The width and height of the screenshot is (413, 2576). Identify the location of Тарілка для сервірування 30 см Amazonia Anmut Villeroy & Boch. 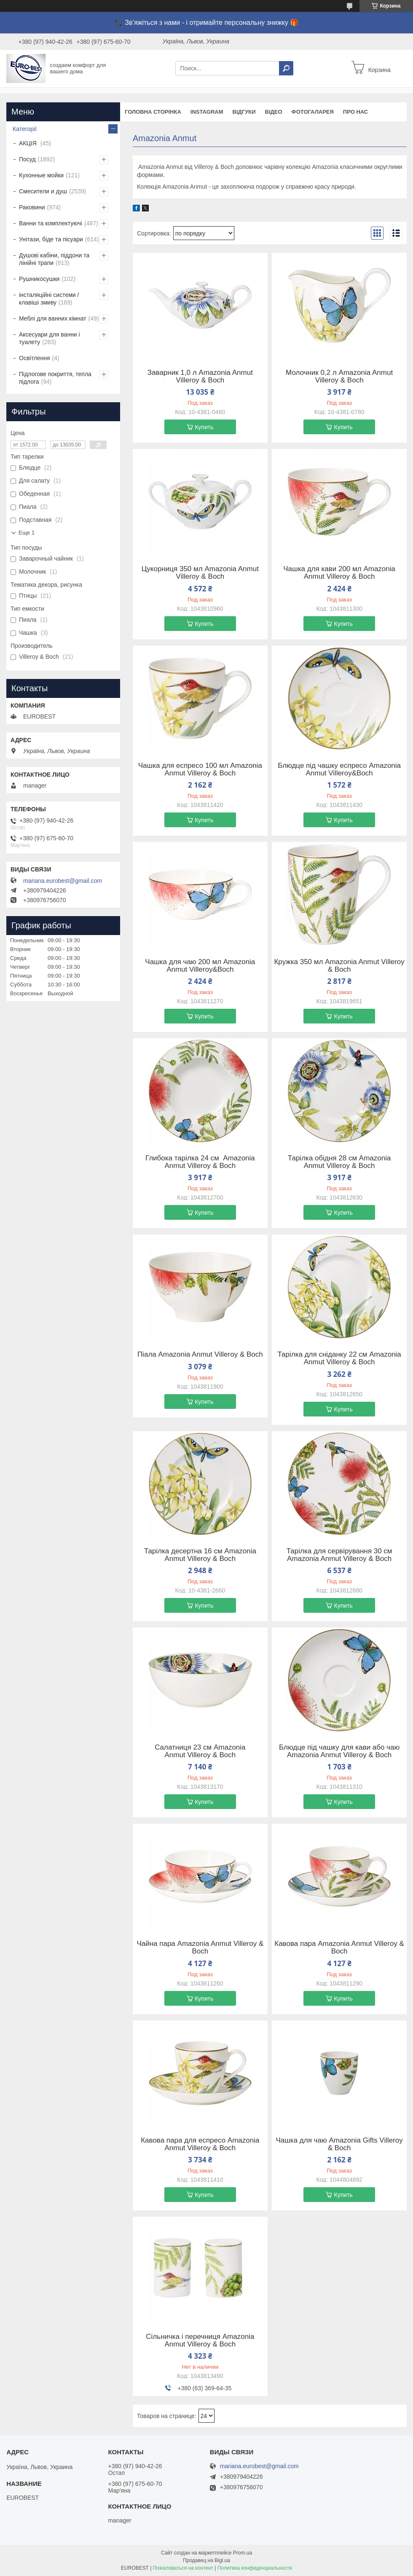
(339, 1555).